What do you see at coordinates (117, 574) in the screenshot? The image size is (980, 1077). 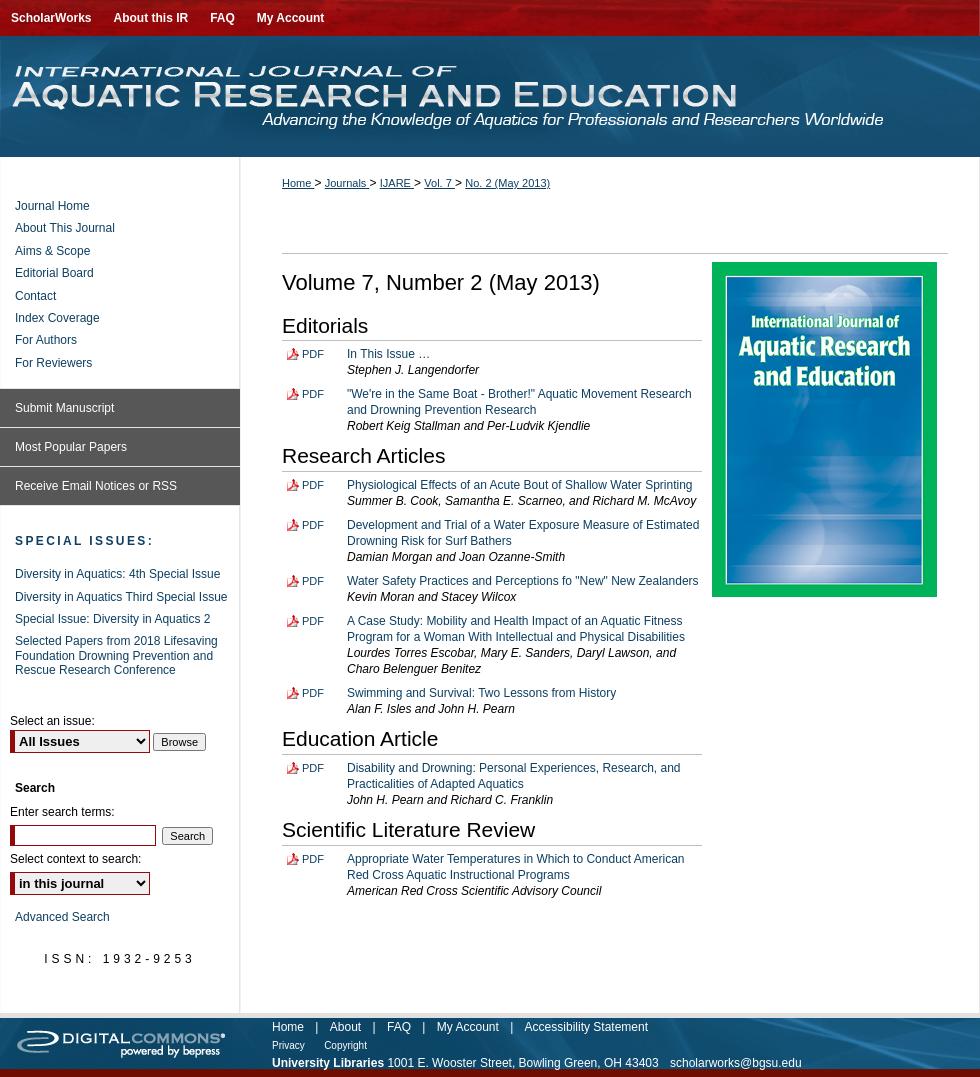 I see `Diversity in Aquatics: 4th Special Issue` at bounding box center [117, 574].